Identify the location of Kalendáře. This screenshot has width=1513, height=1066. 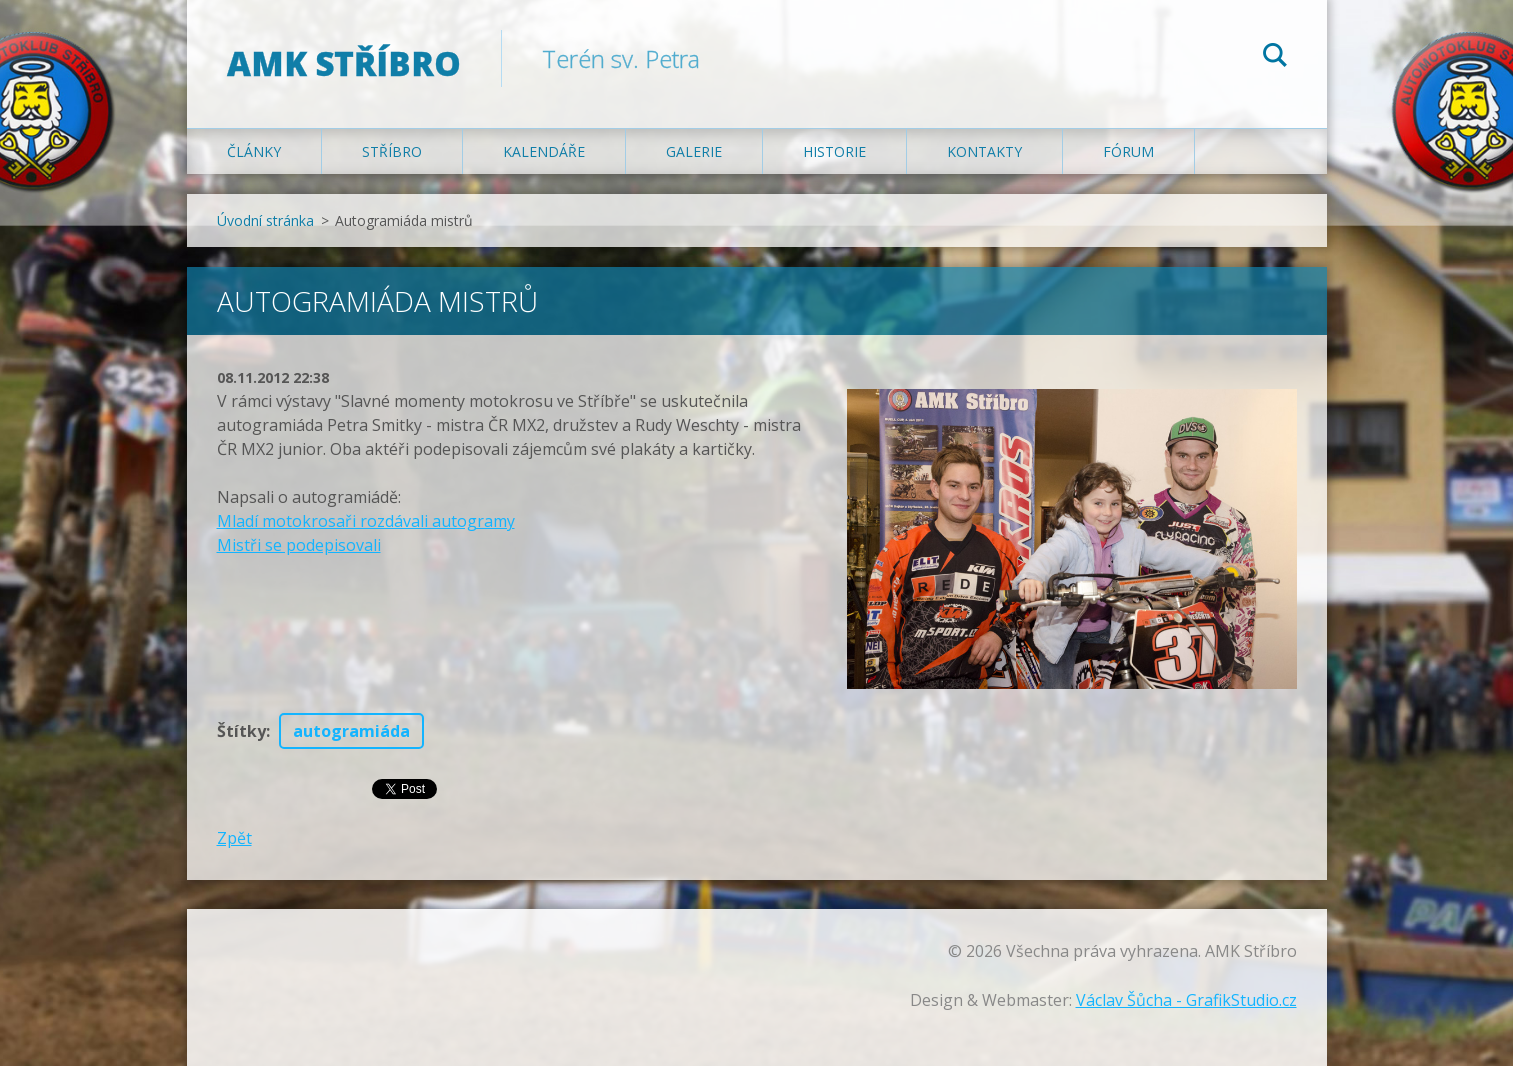
(544, 151).